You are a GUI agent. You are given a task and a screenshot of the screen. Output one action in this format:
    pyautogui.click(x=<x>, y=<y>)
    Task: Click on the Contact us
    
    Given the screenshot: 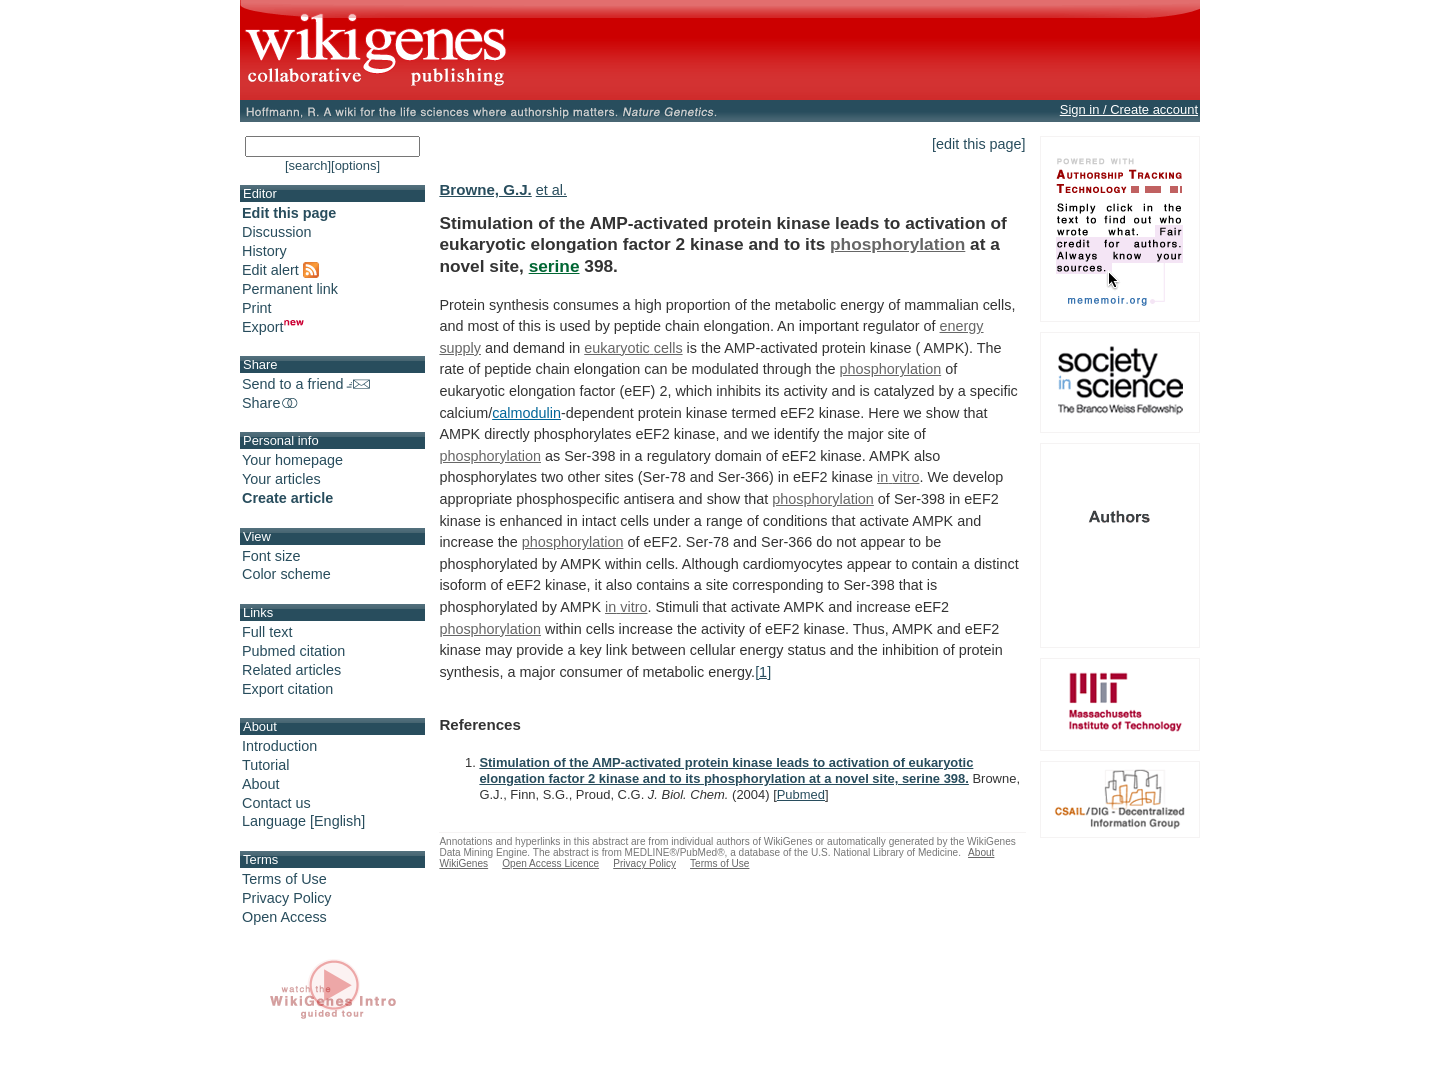 What is the action you would take?
    pyautogui.click(x=276, y=803)
    